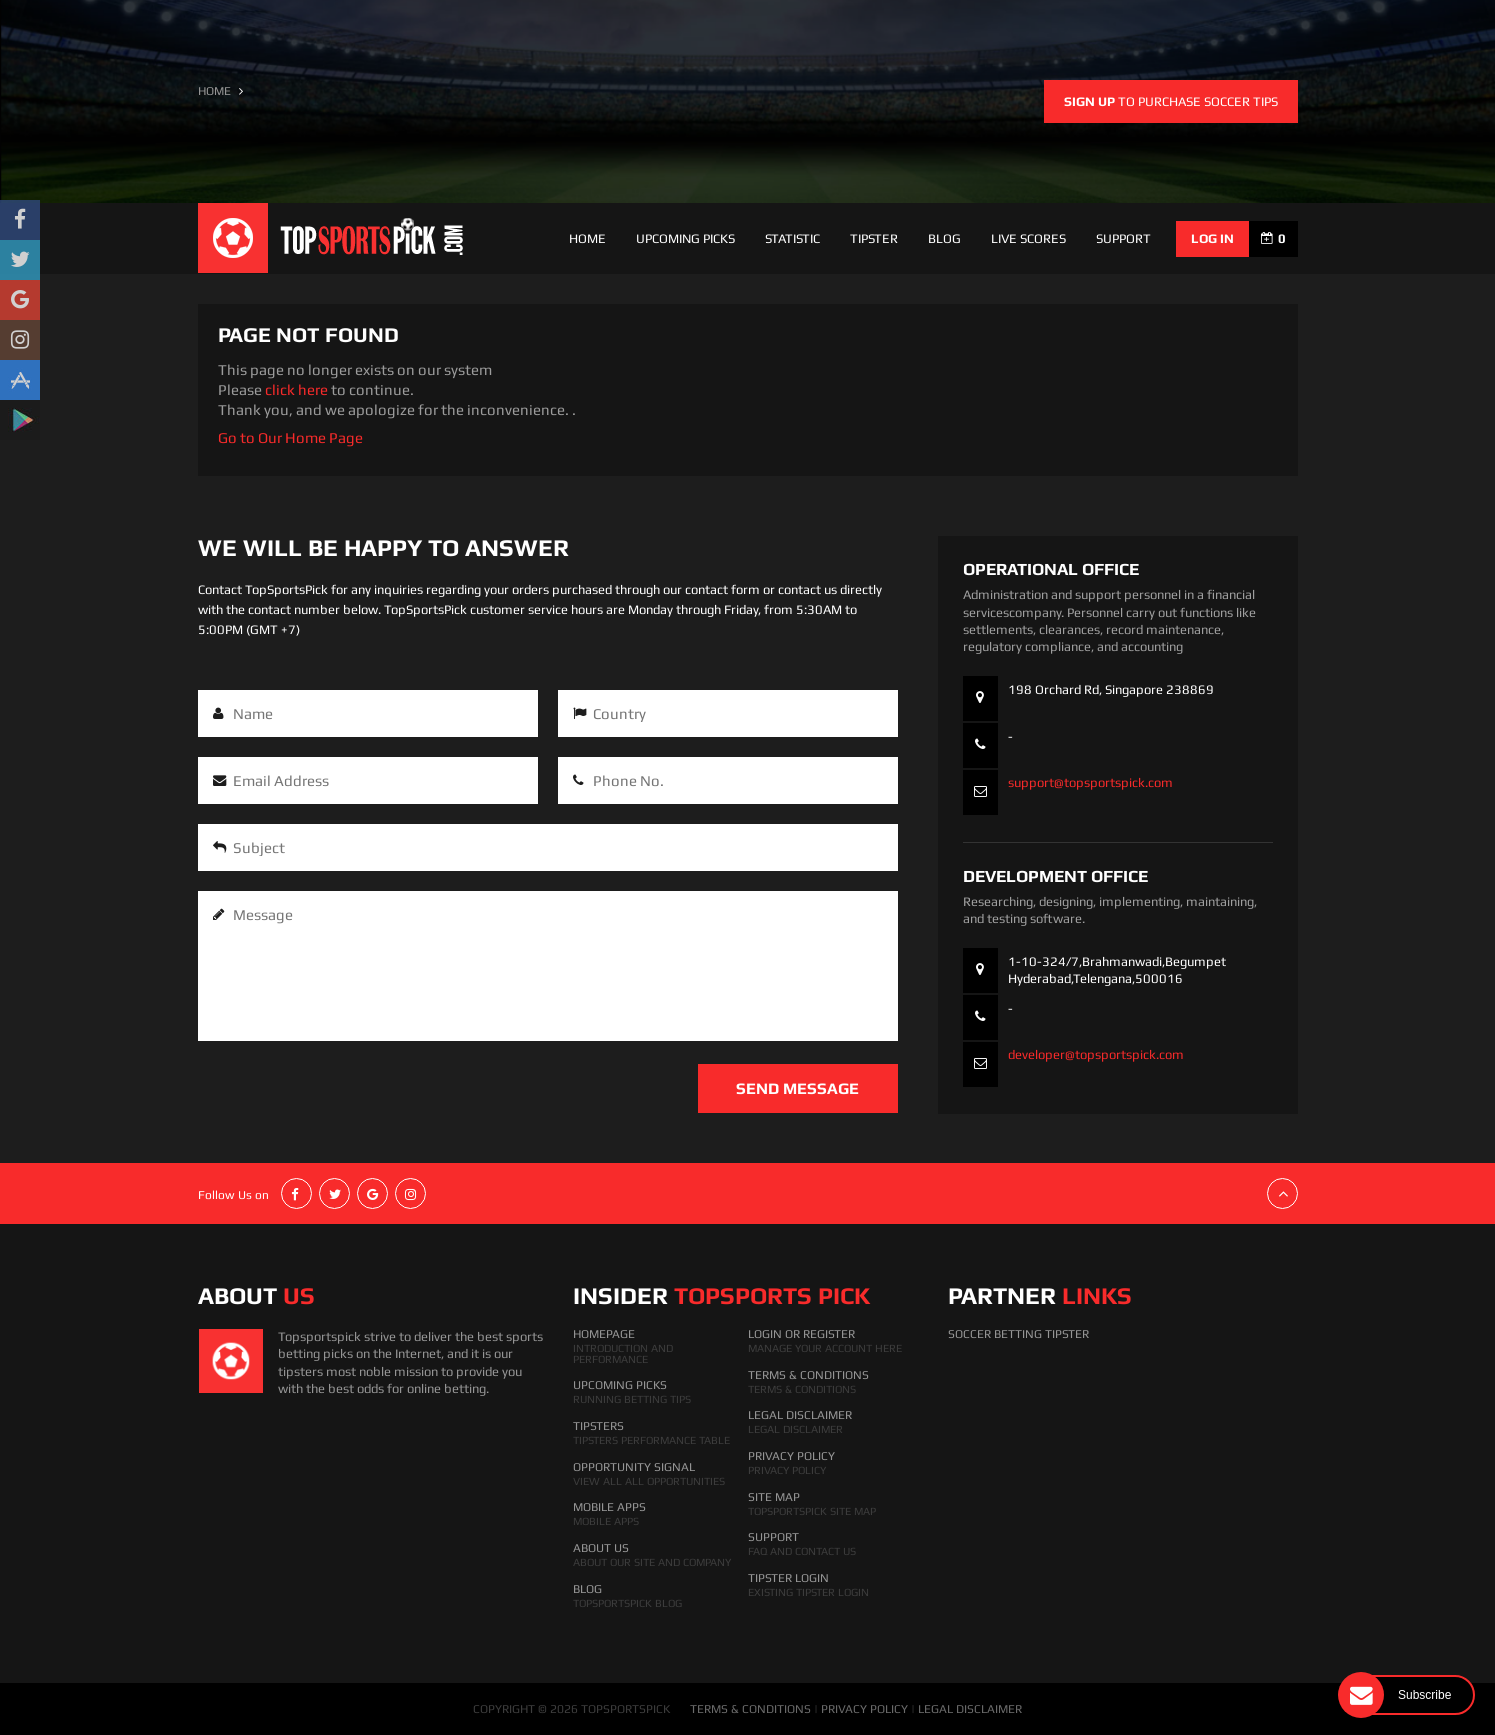  I want to click on to purchase soccer tips, so click(1171, 101).